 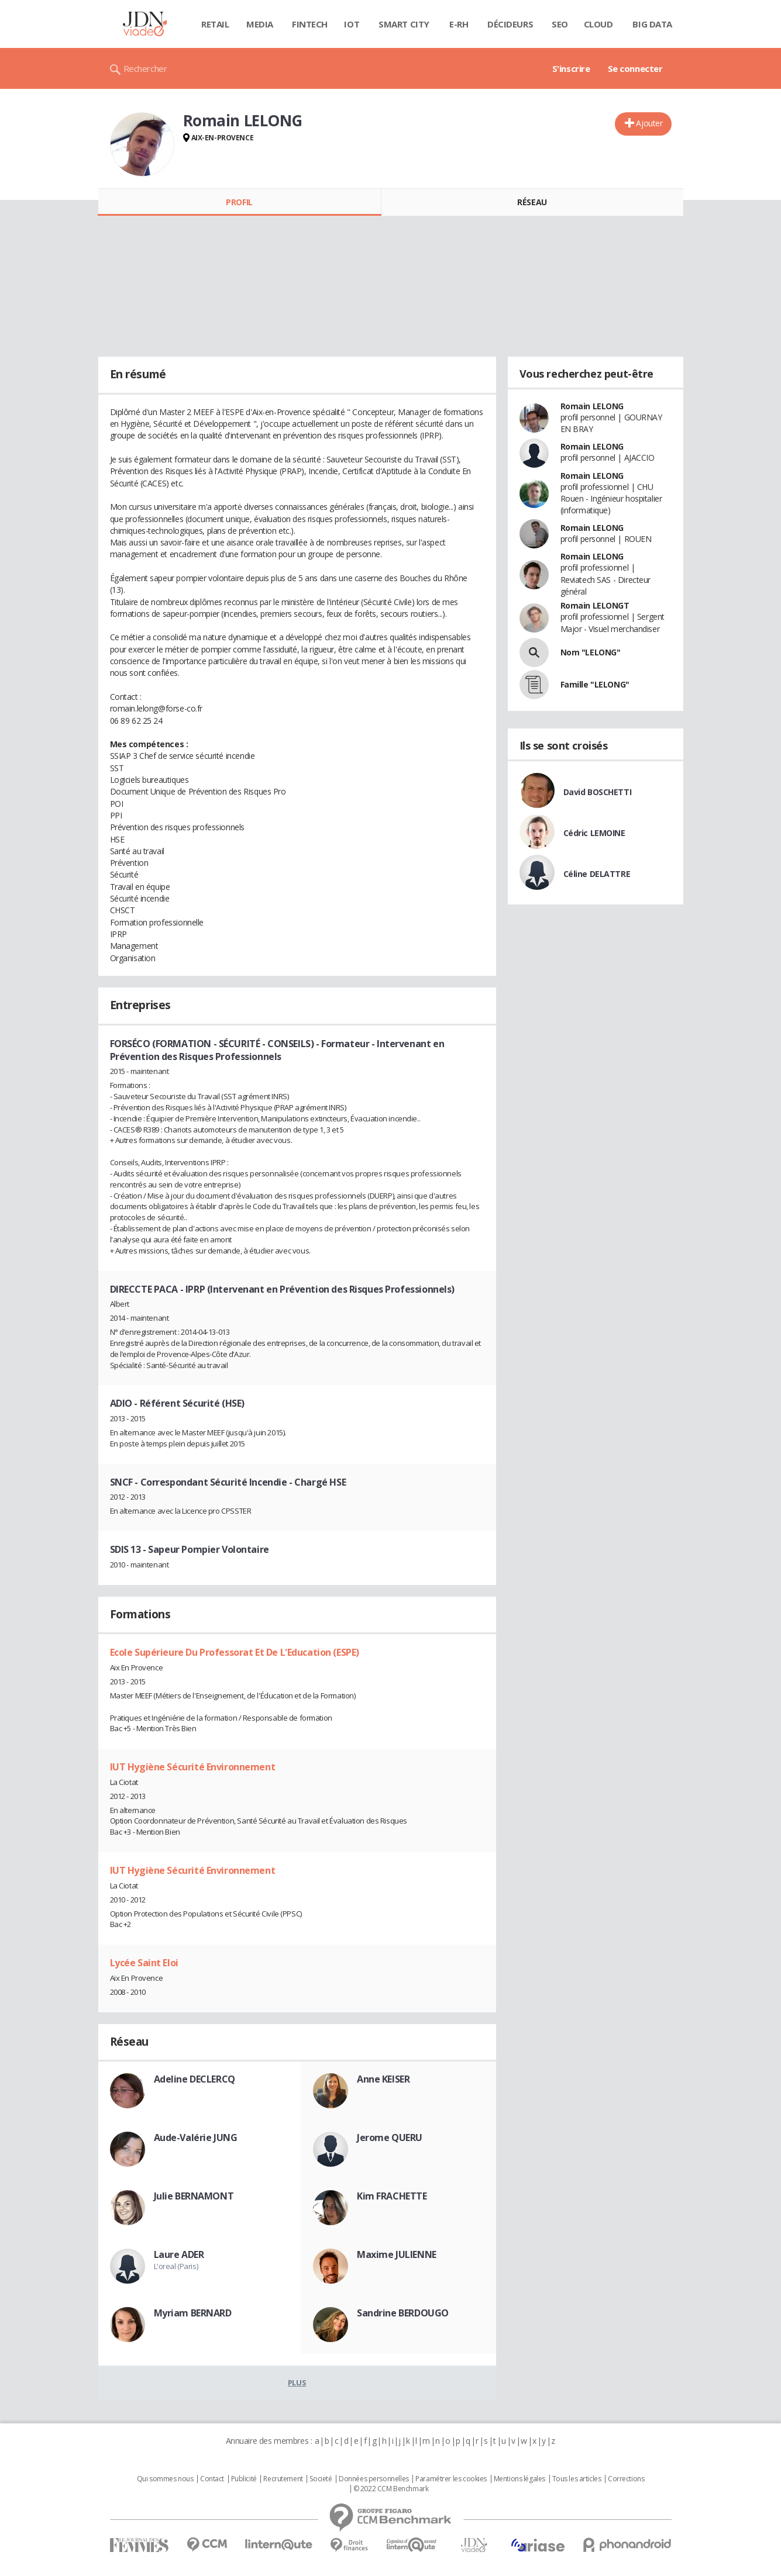 What do you see at coordinates (531, 202) in the screenshot?
I see `Réseau` at bounding box center [531, 202].